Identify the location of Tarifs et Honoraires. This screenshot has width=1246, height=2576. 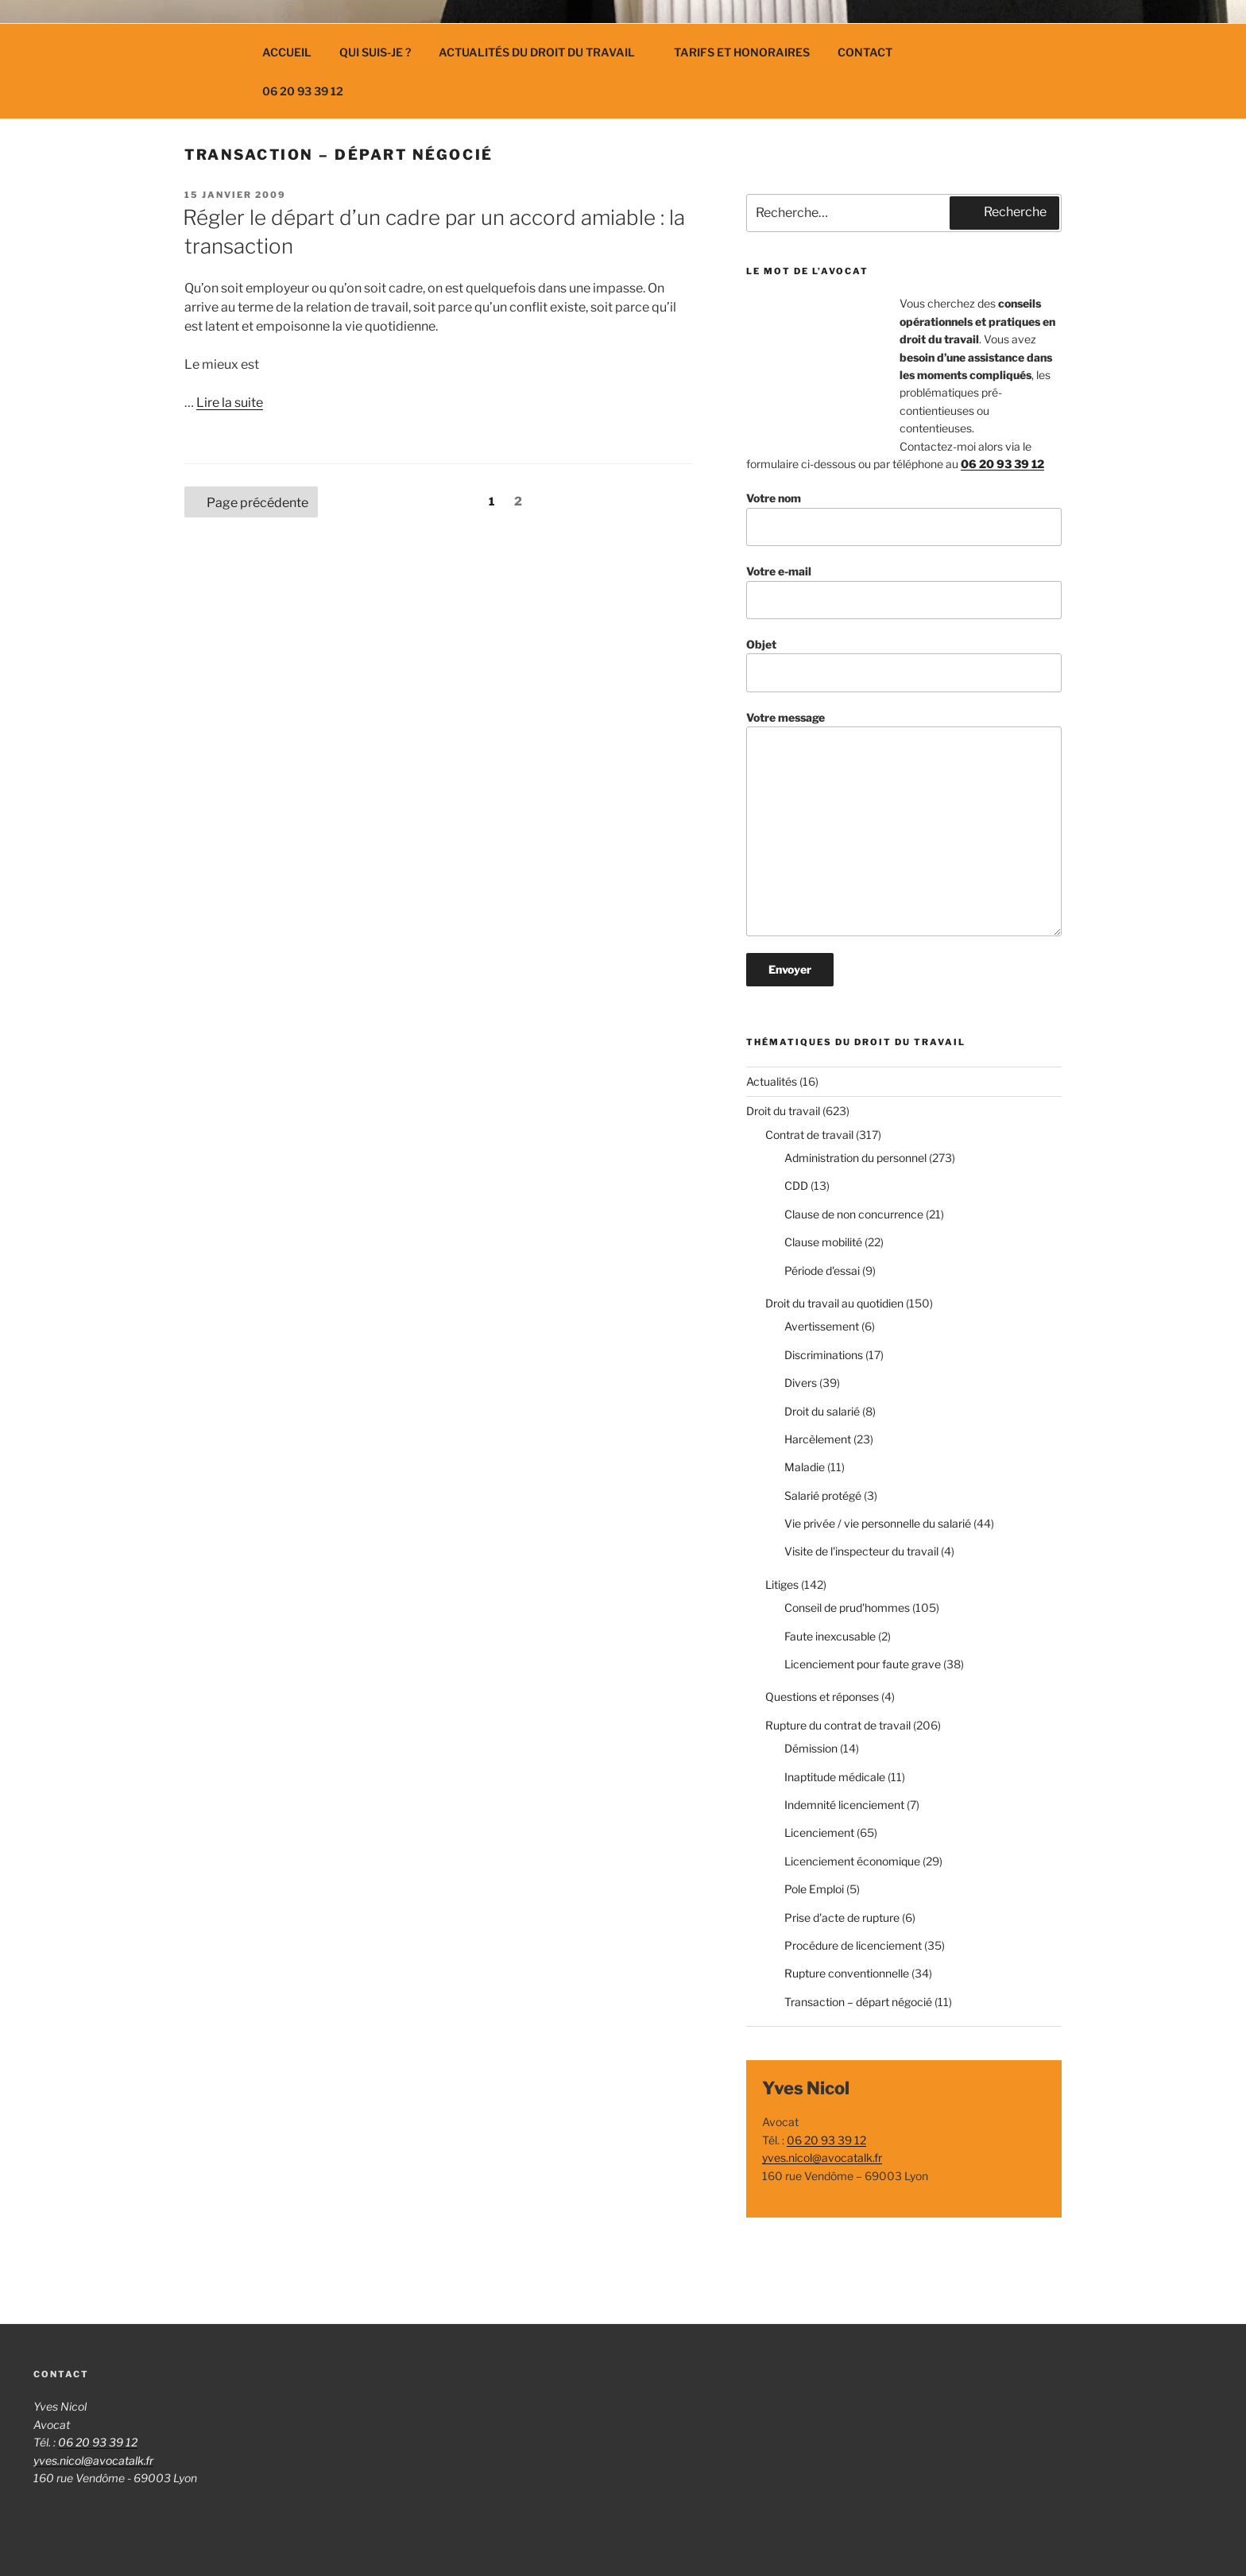
(742, 52).